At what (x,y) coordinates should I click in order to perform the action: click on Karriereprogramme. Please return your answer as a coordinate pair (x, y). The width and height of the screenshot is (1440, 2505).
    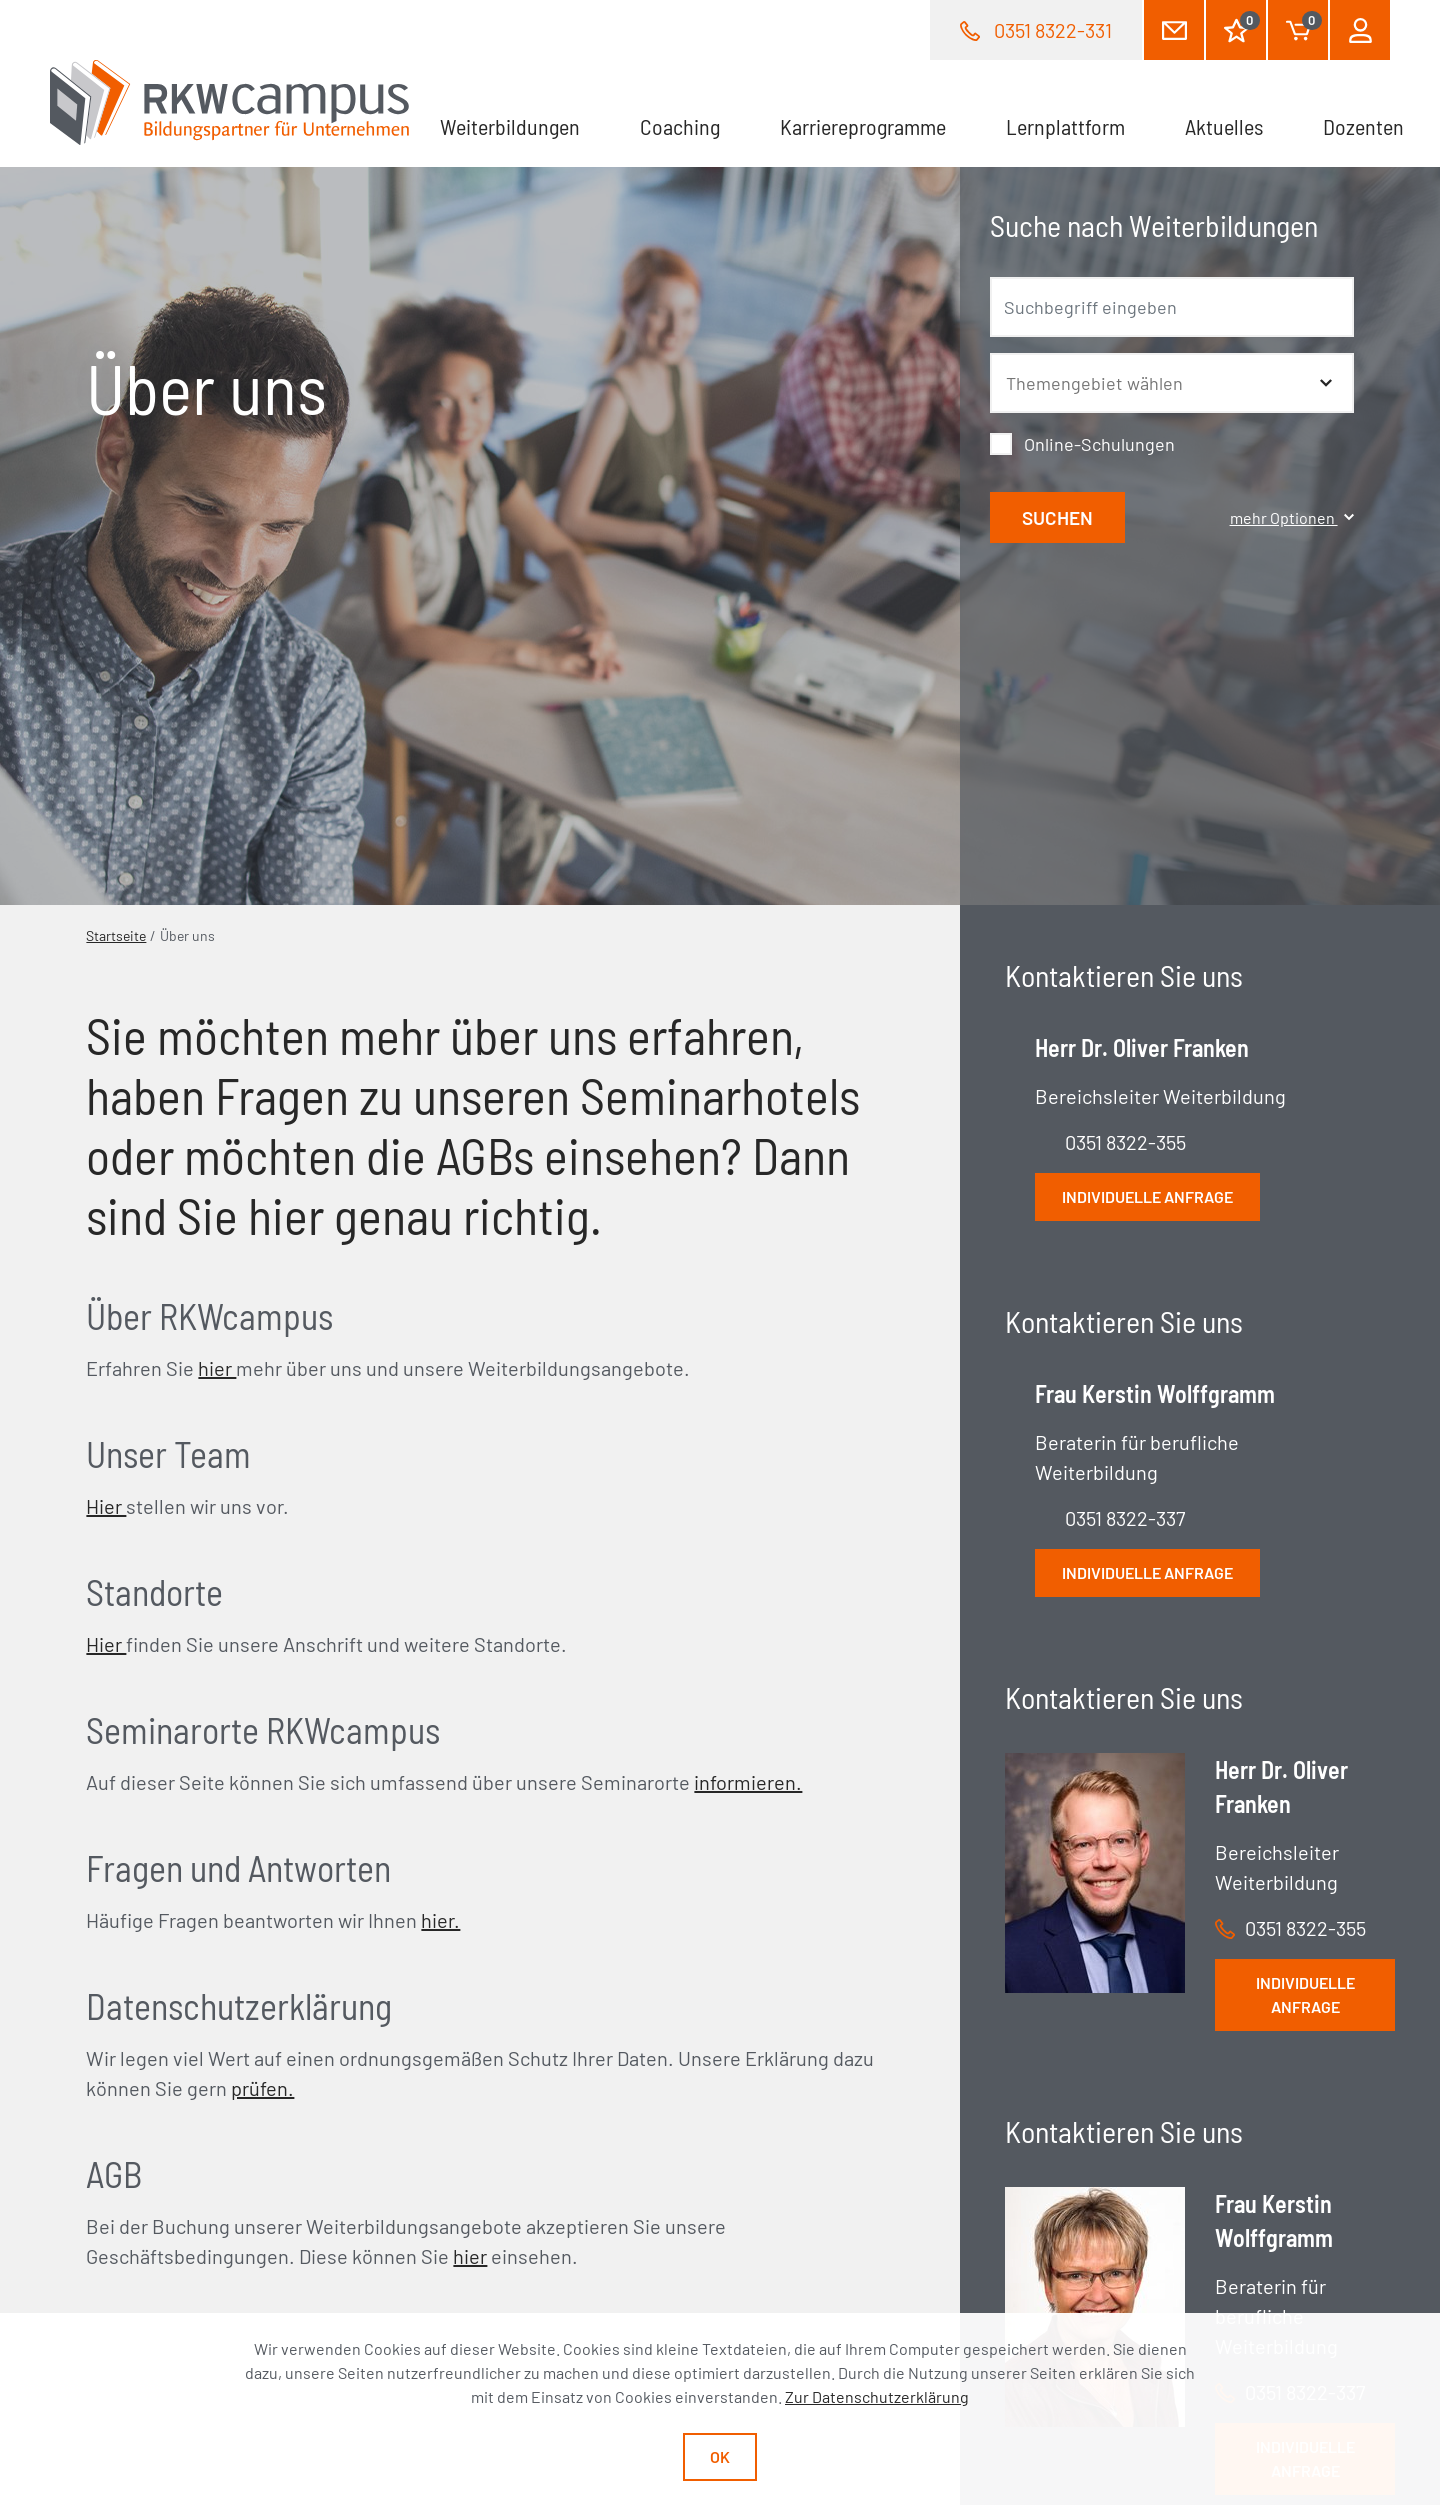
    Looking at the image, I should click on (863, 126).